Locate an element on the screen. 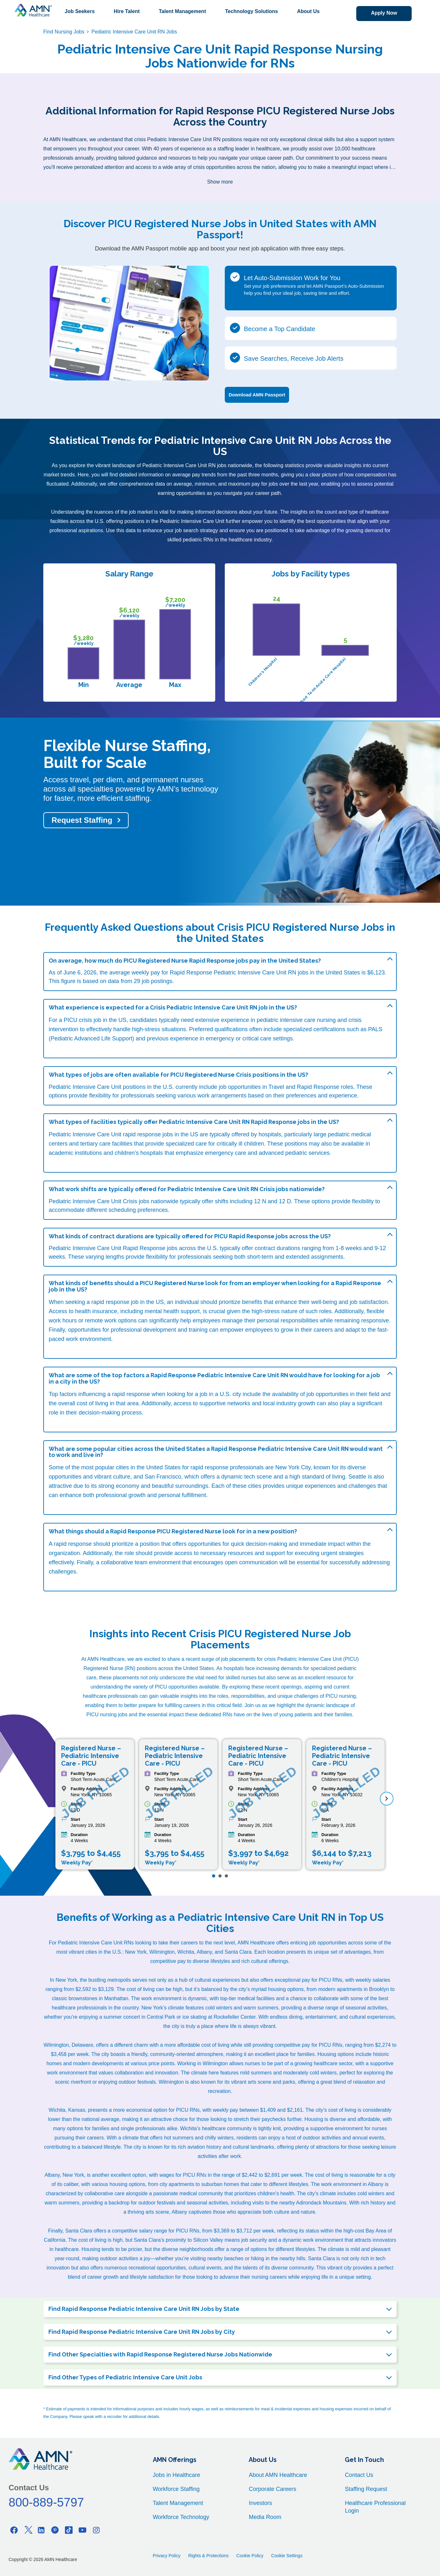 This screenshot has height=2576, width=440. Media Room is located at coordinates (265, 2517).